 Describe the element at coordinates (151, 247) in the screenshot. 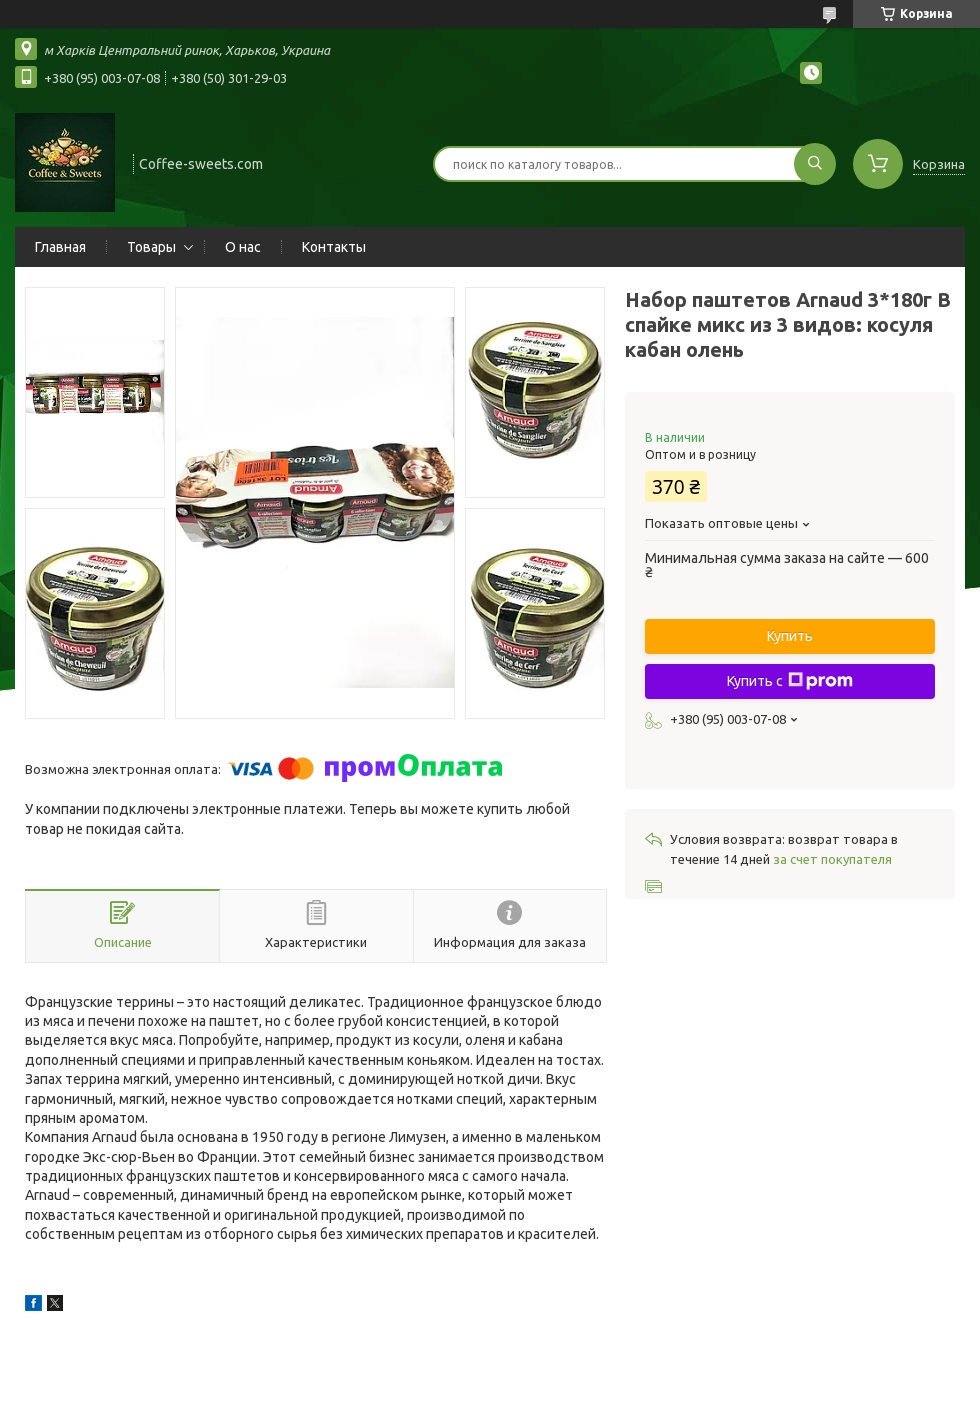

I see `Товары` at that location.